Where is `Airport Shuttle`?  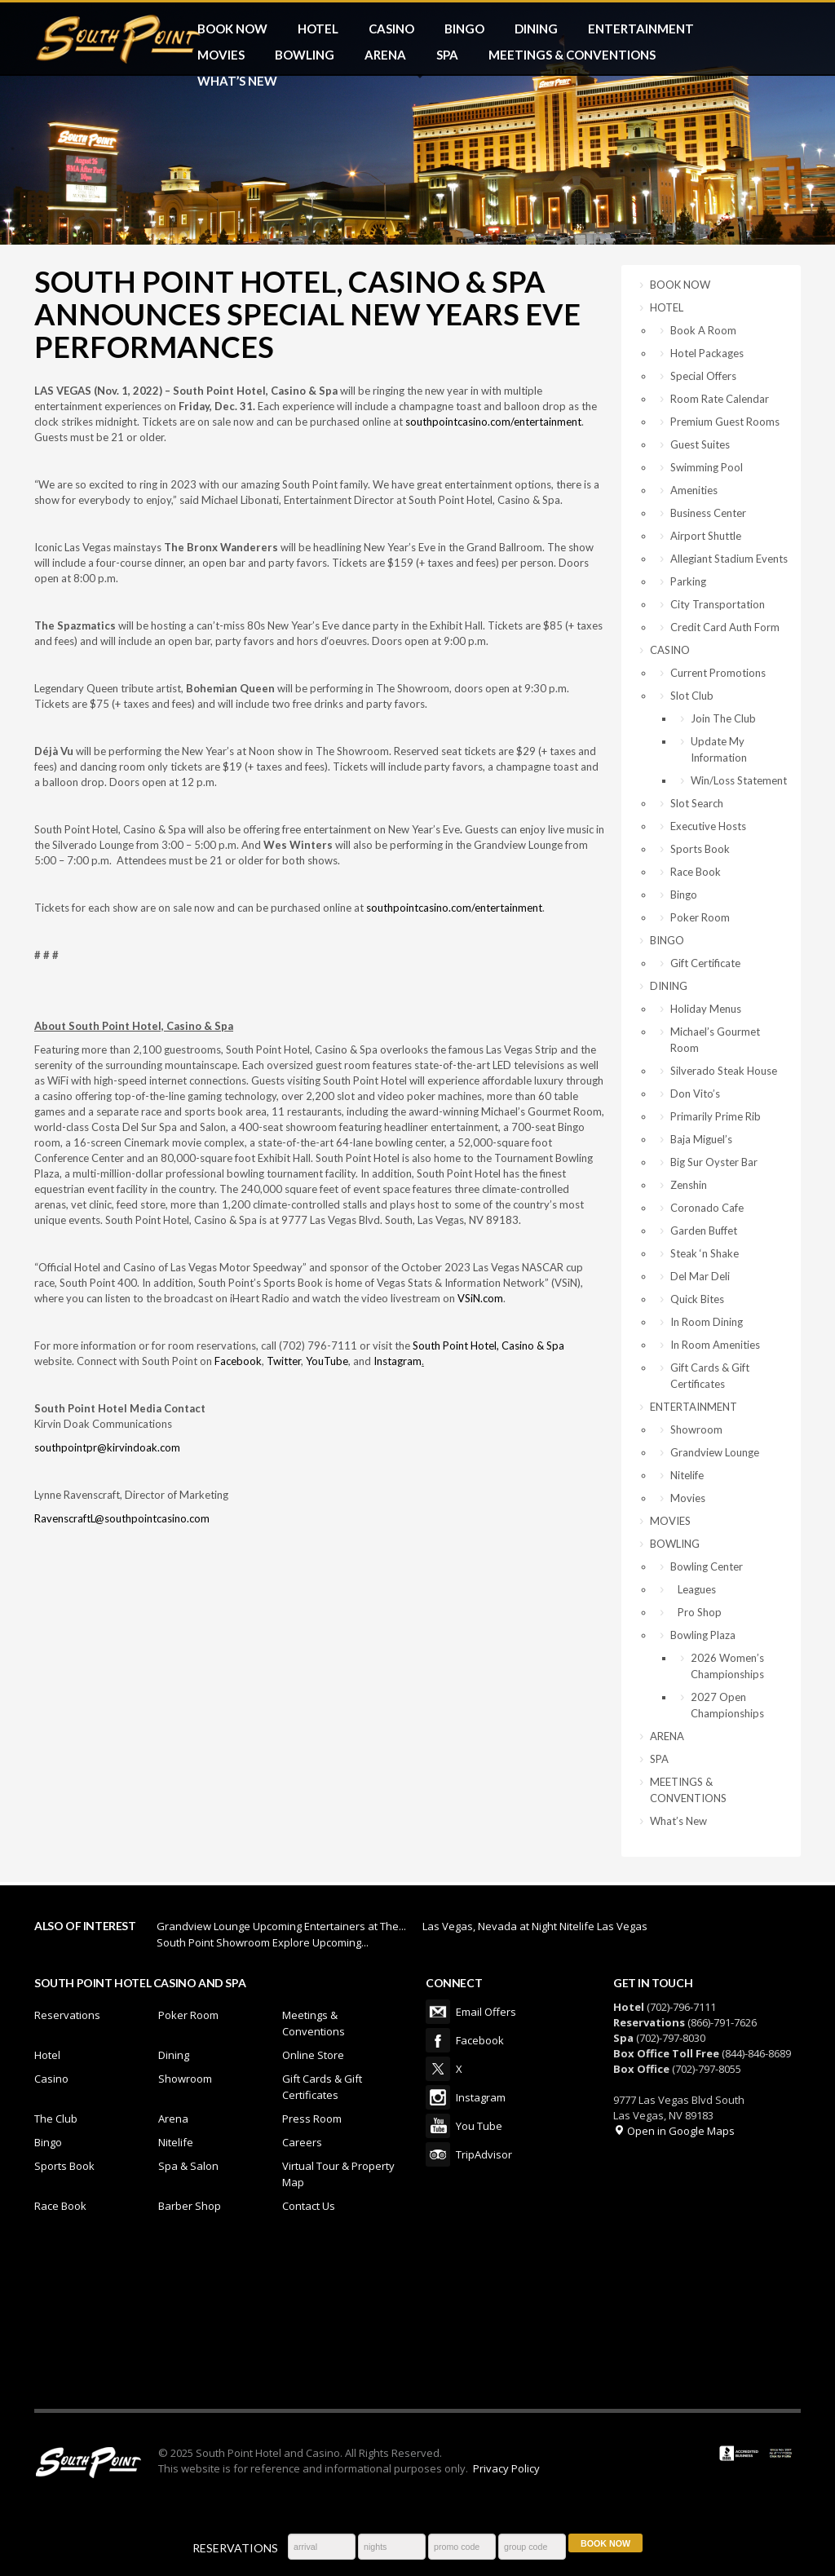
Airport Shuttle is located at coordinates (705, 535).